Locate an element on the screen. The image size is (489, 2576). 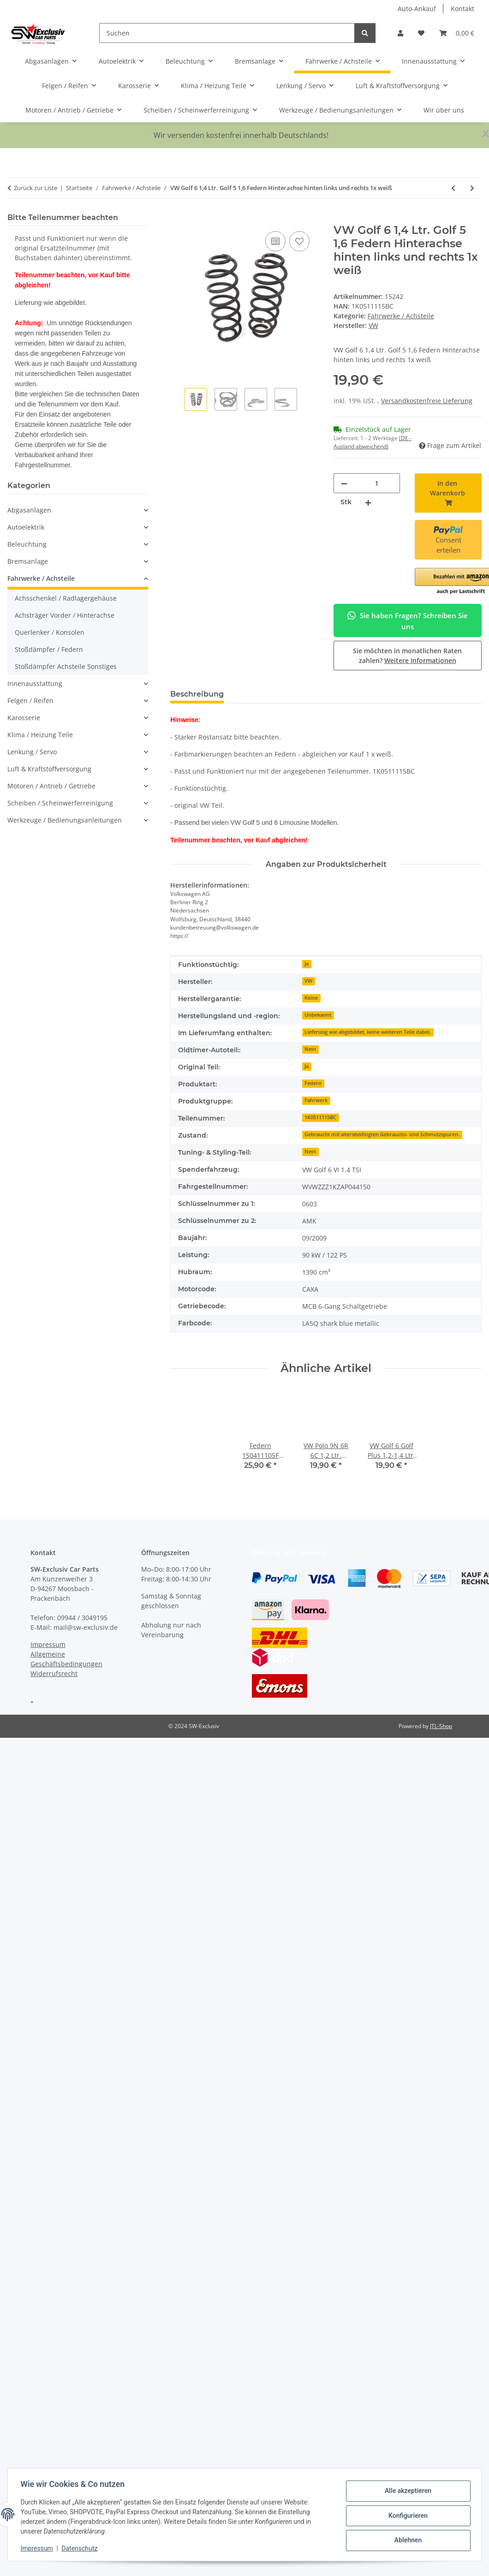
[Auf die Vergleichsliste] is located at coordinates (275, 241).